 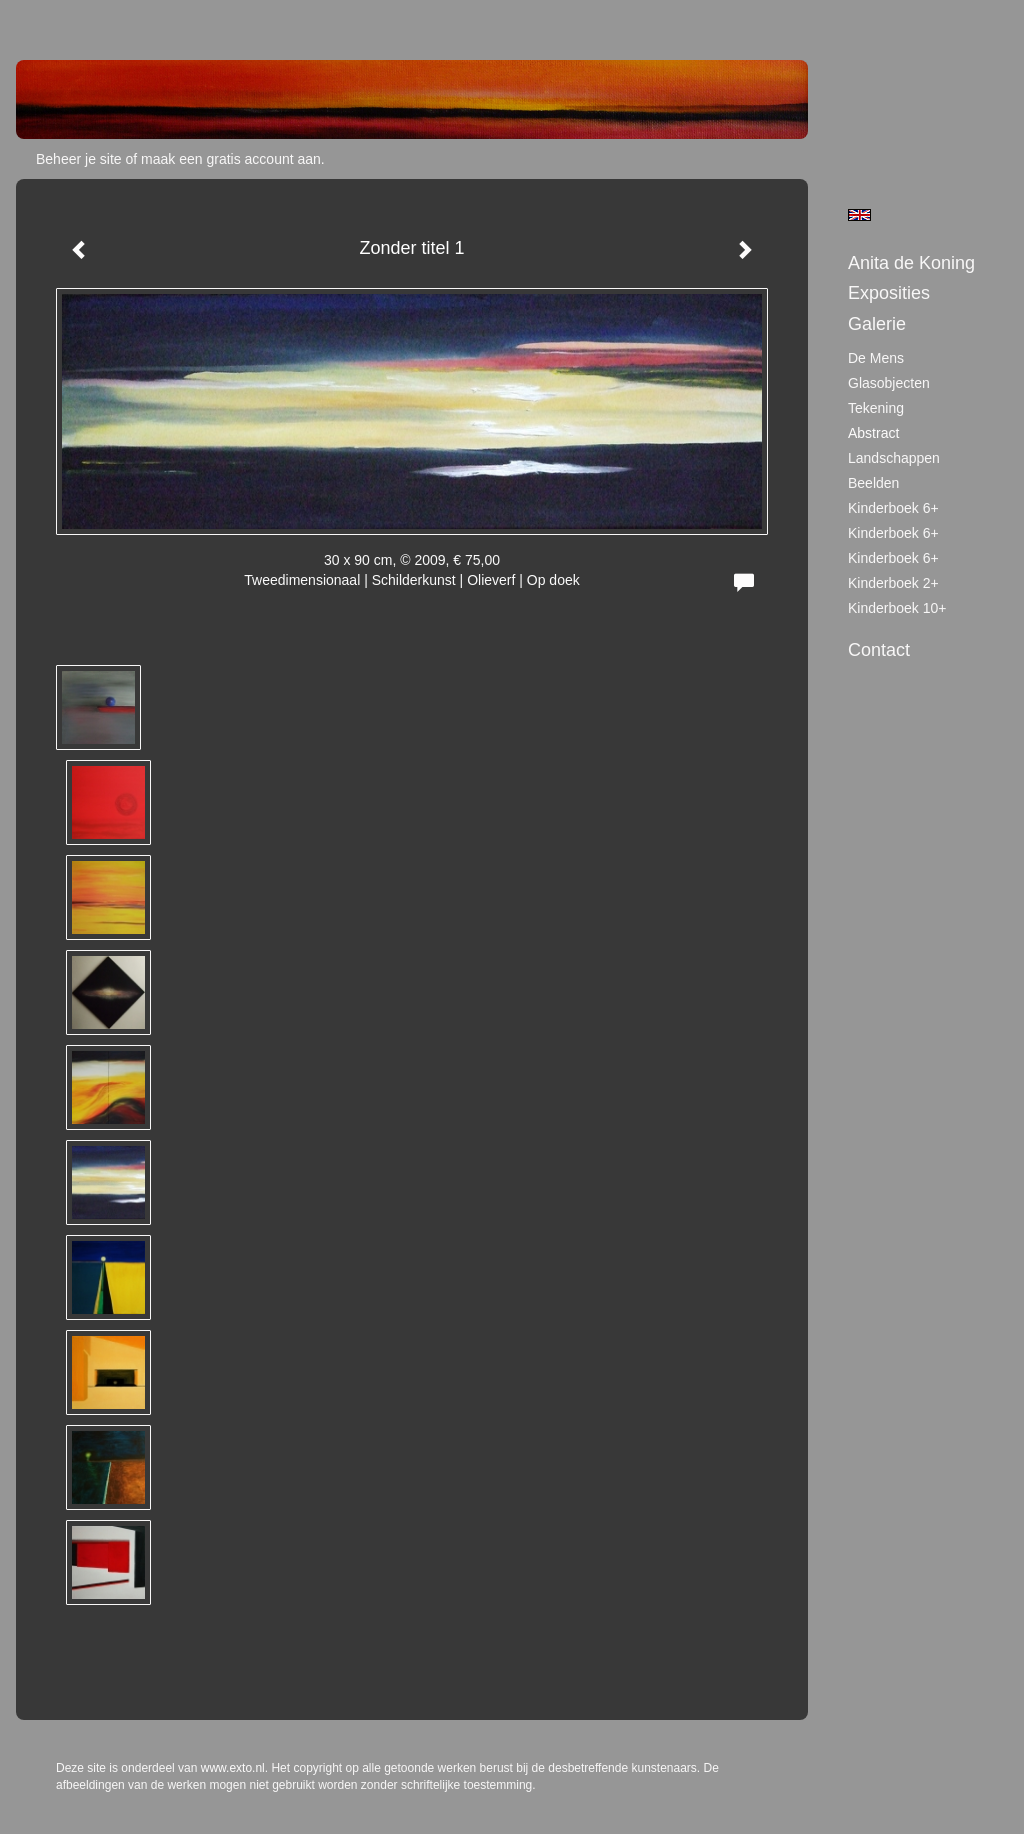 What do you see at coordinates (893, 508) in the screenshot?
I see `Kinderboek 6+` at bounding box center [893, 508].